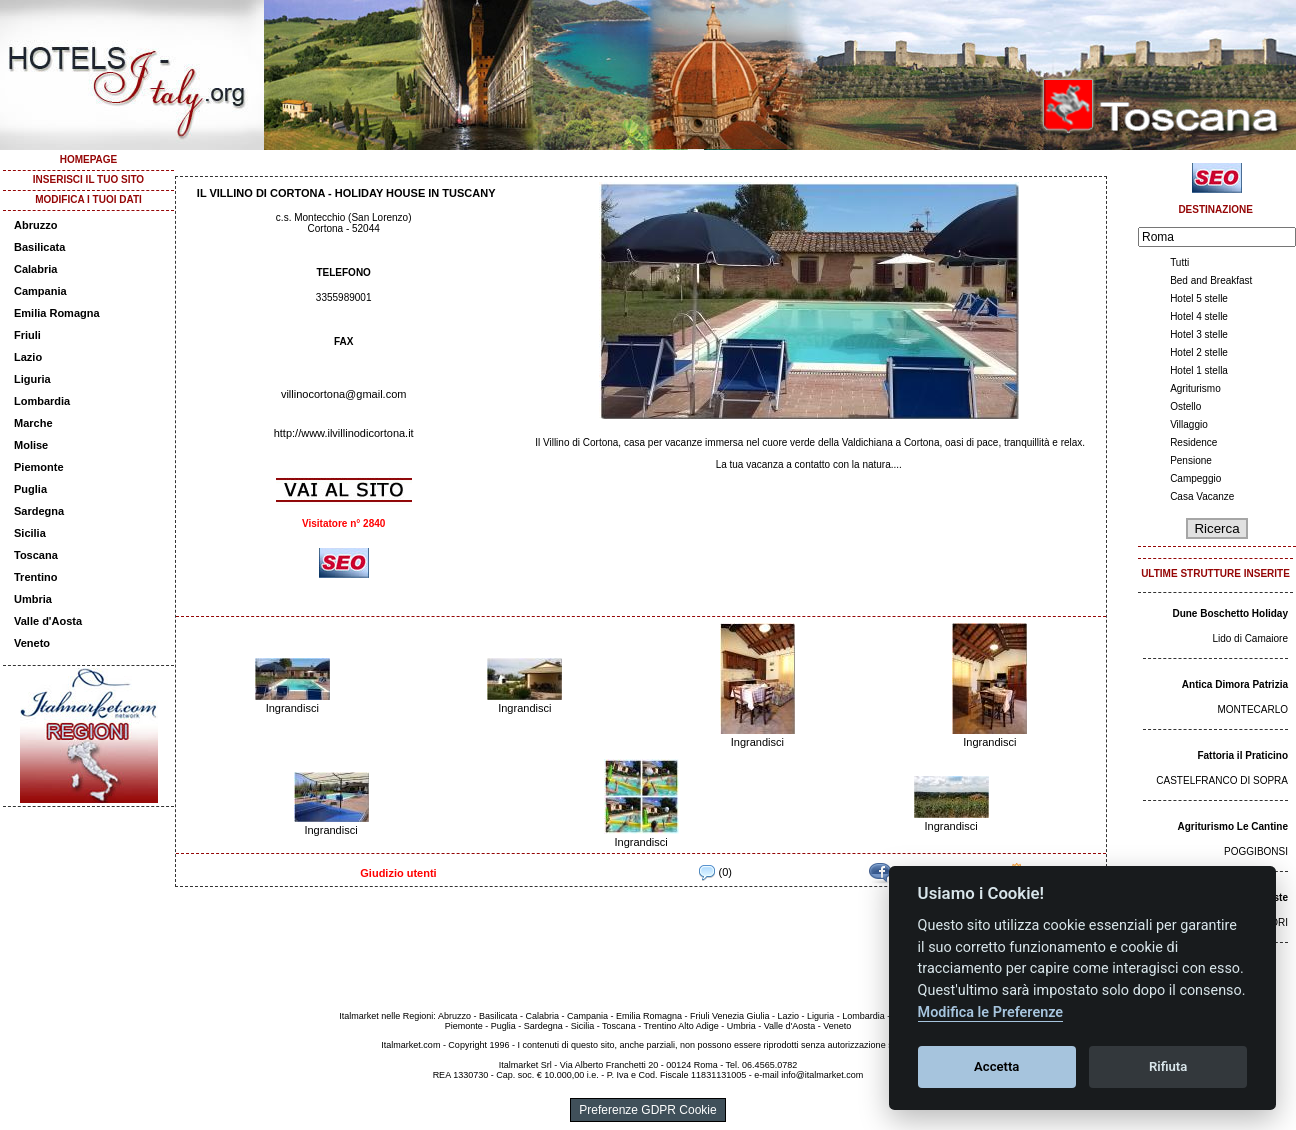  Describe the element at coordinates (35, 269) in the screenshot. I see `Calabria` at that location.